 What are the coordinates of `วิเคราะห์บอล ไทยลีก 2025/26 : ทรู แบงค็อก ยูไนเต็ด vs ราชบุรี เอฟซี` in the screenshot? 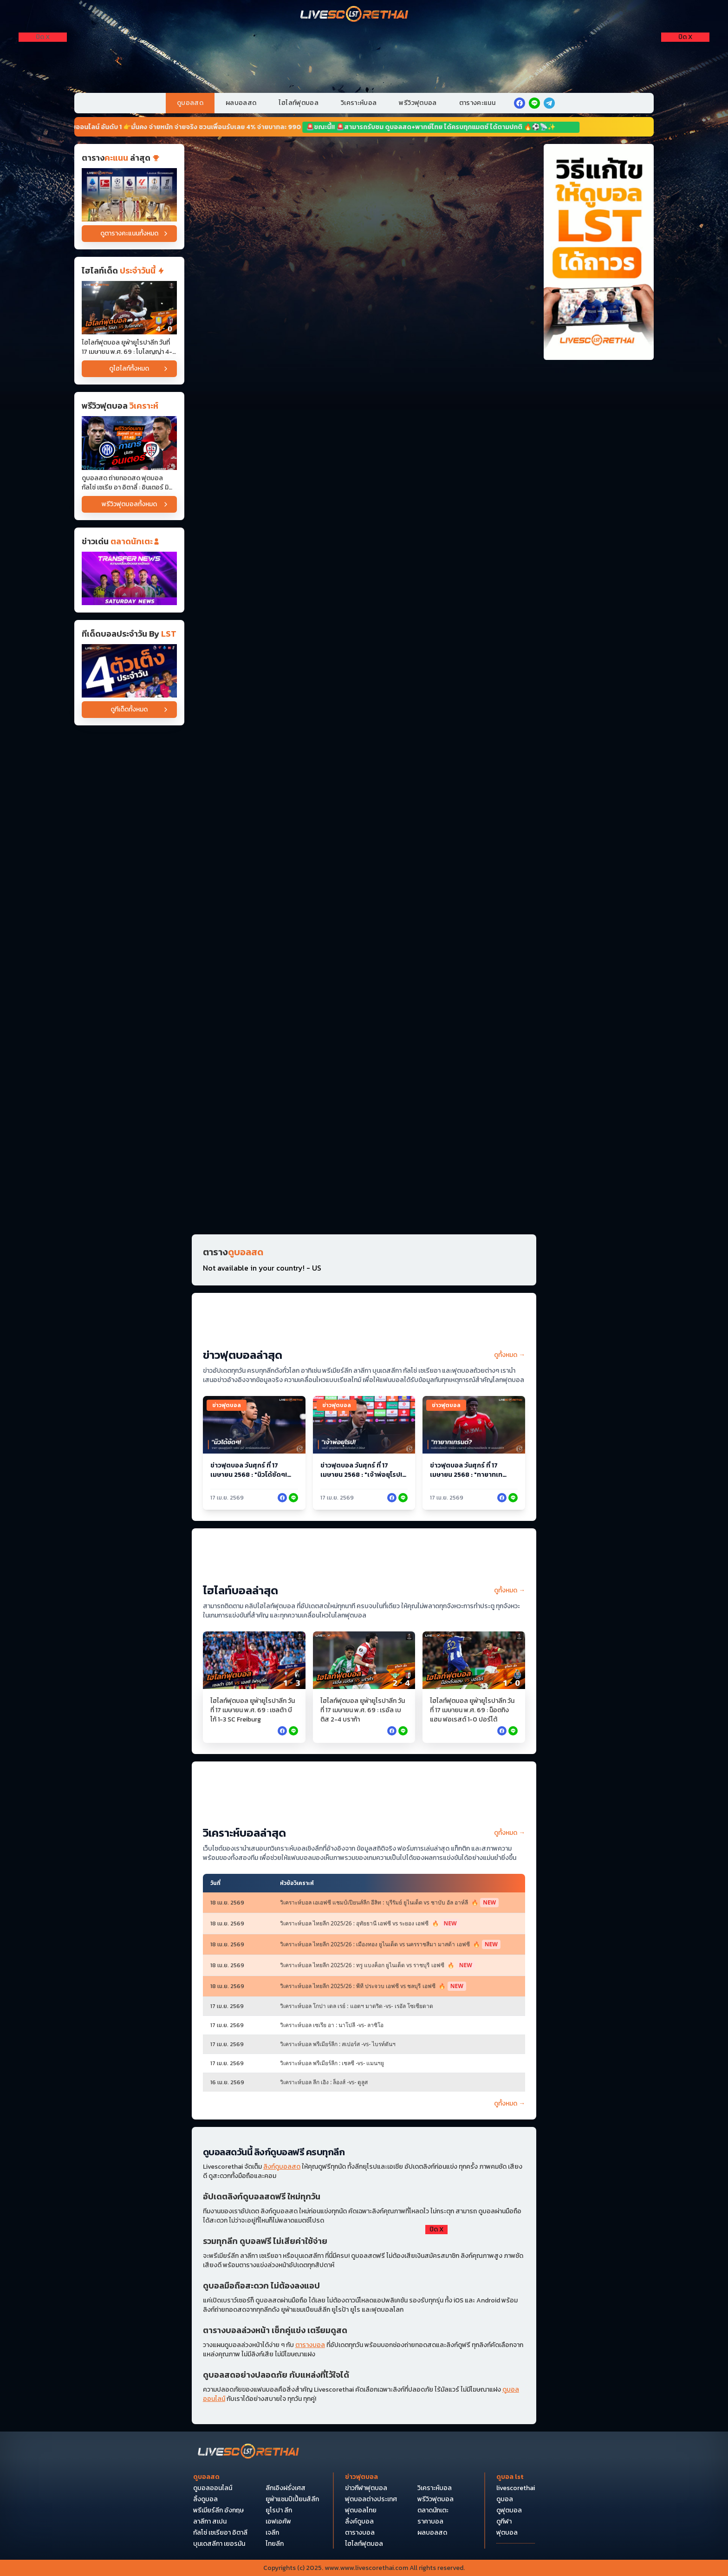 It's located at (377, 1965).